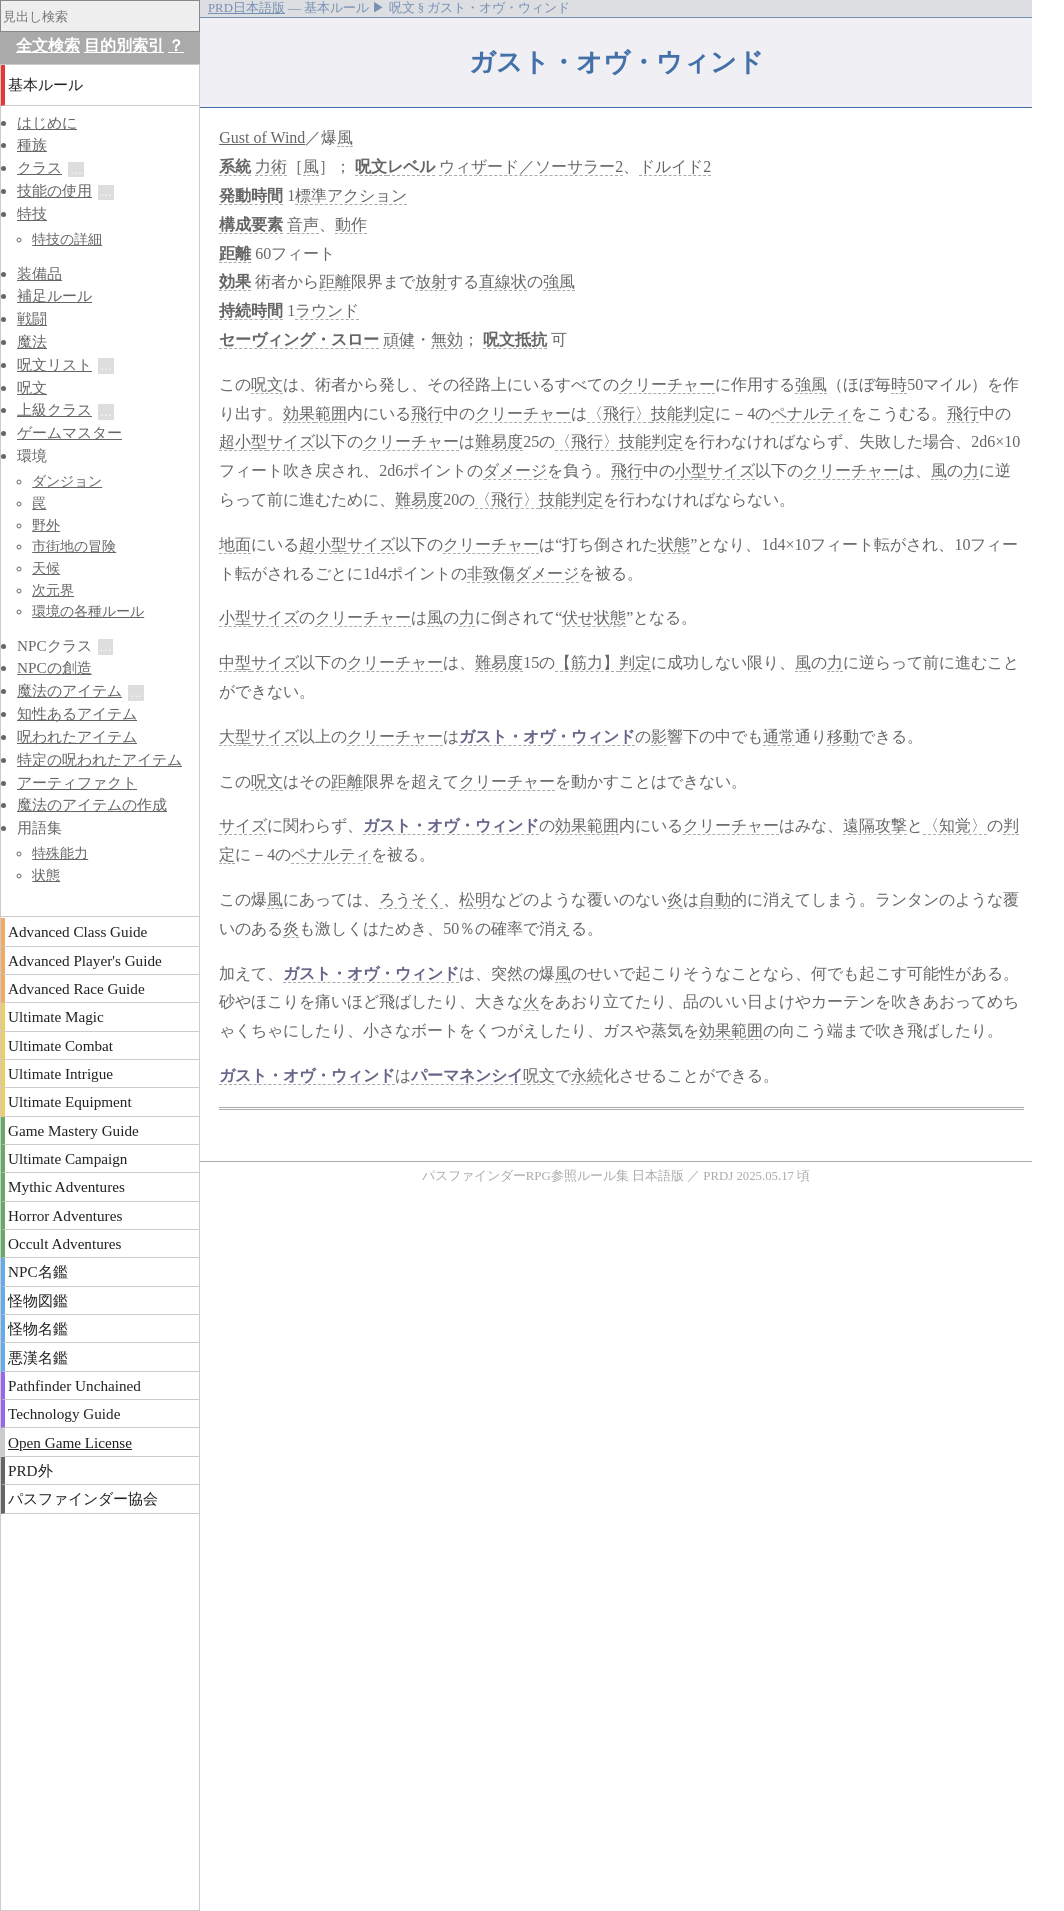 The height and width of the screenshot is (1911, 1064). Describe the element at coordinates (251, 224) in the screenshot. I see `構成要素` at that location.